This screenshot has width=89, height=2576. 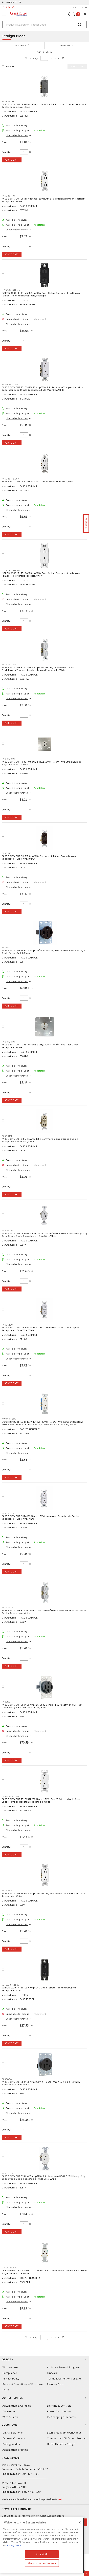 I want to click on PASR3894W, so click(x=8, y=758).